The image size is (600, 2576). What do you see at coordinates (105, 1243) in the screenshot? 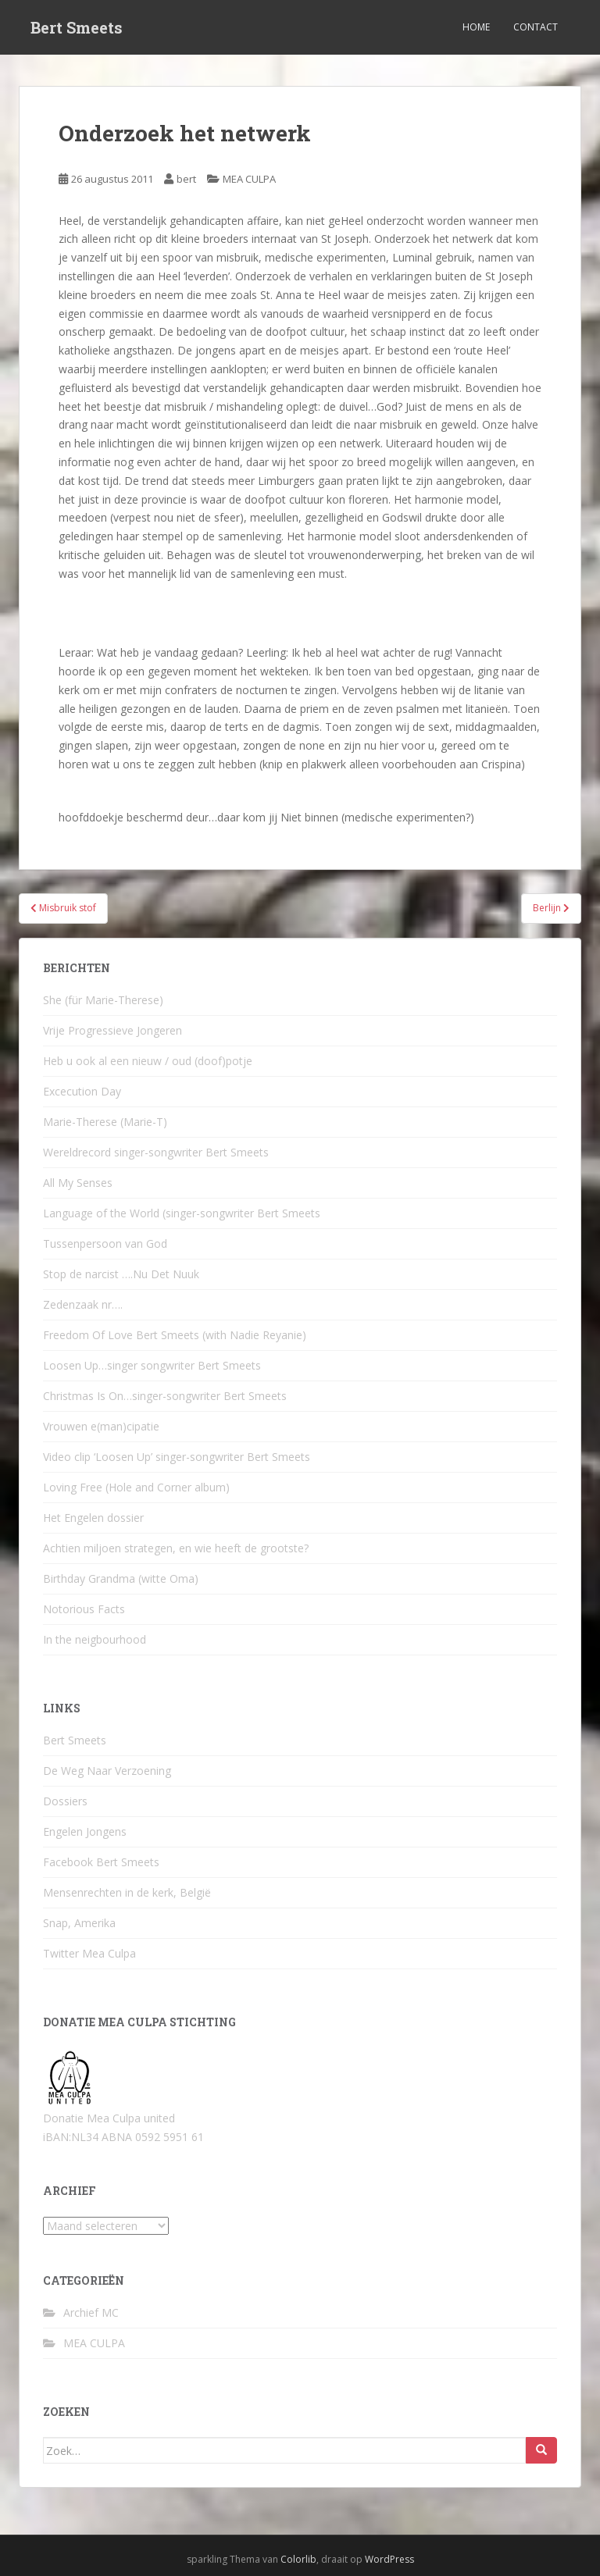
I see `Tussenpersoon van God` at bounding box center [105, 1243].